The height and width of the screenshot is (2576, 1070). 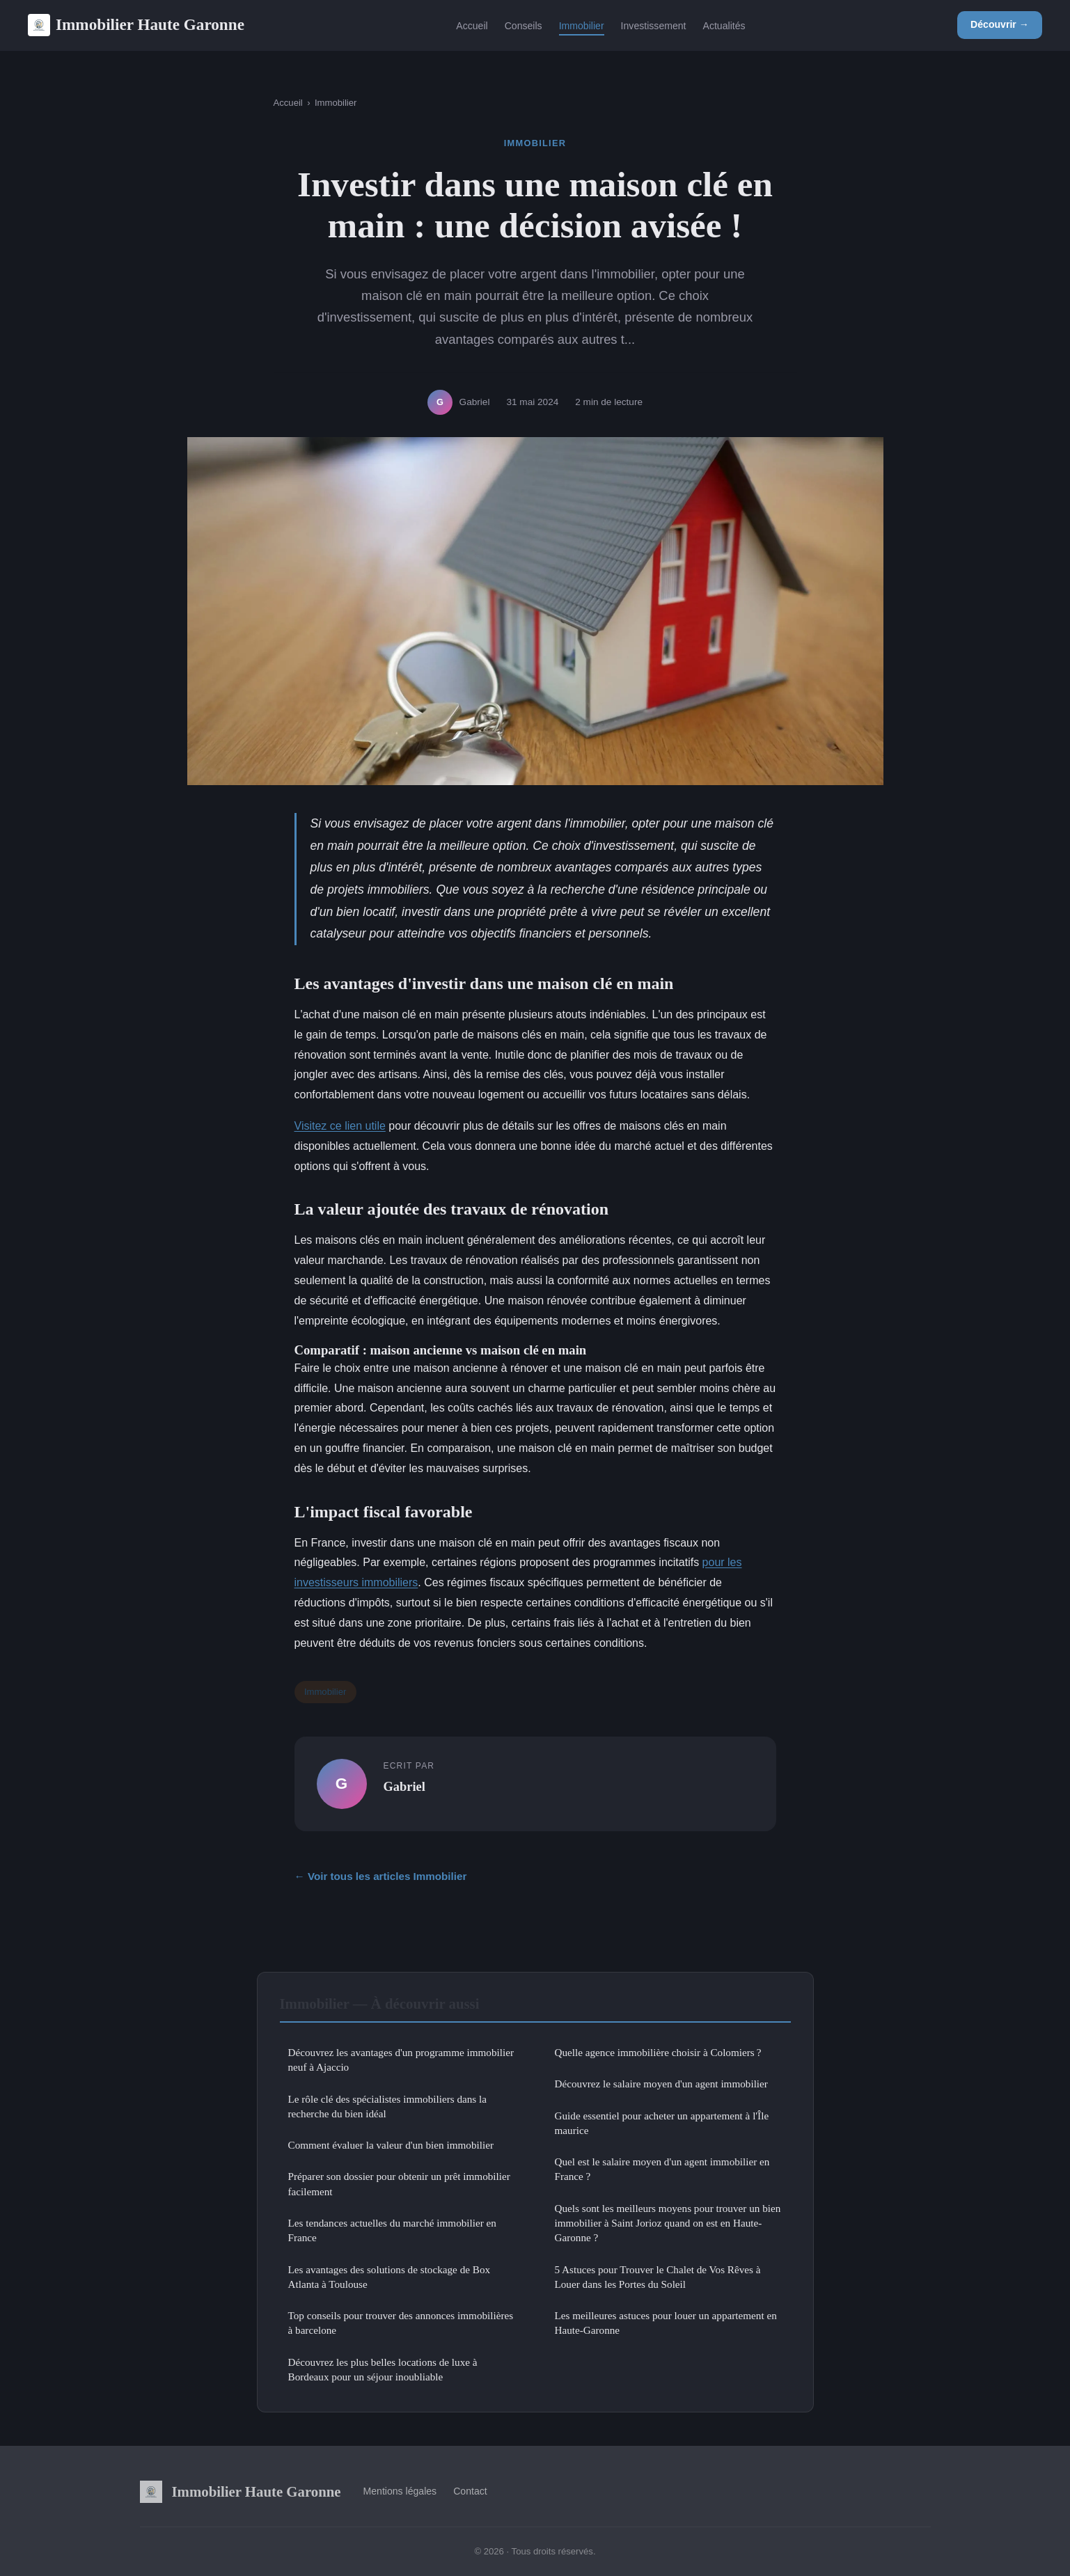 What do you see at coordinates (581, 25) in the screenshot?
I see `Immobilier` at bounding box center [581, 25].